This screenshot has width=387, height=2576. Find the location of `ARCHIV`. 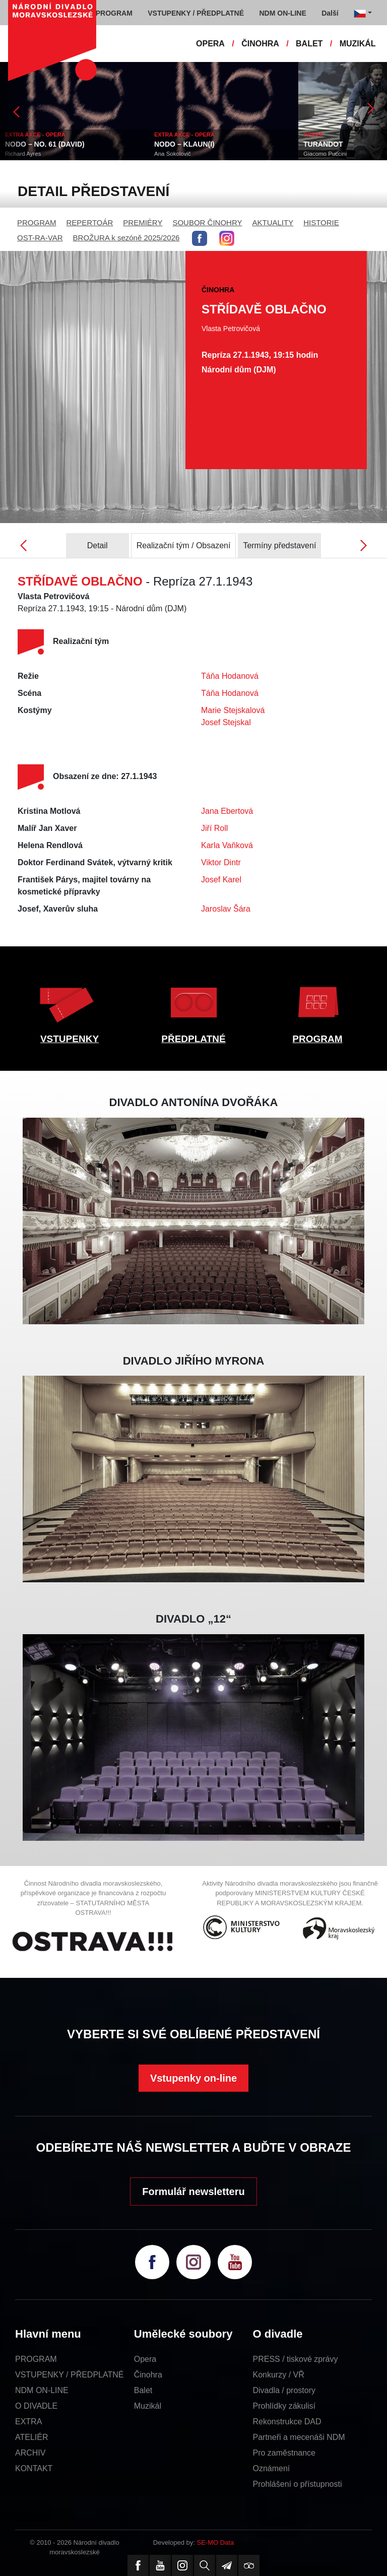

ARCHIV is located at coordinates (30, 2453).